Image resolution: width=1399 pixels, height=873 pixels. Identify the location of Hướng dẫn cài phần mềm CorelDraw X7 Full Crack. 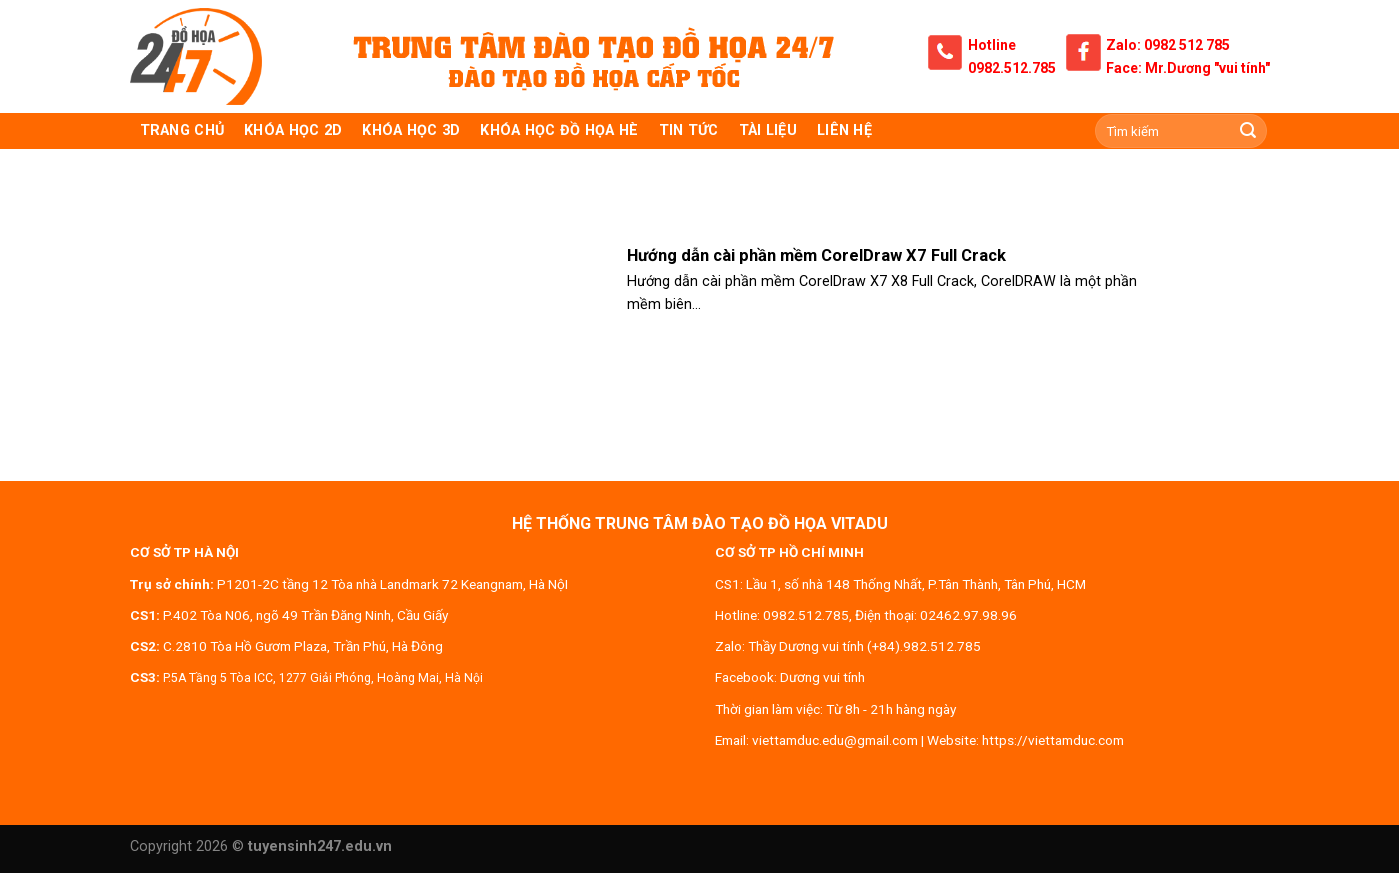
(816, 255).